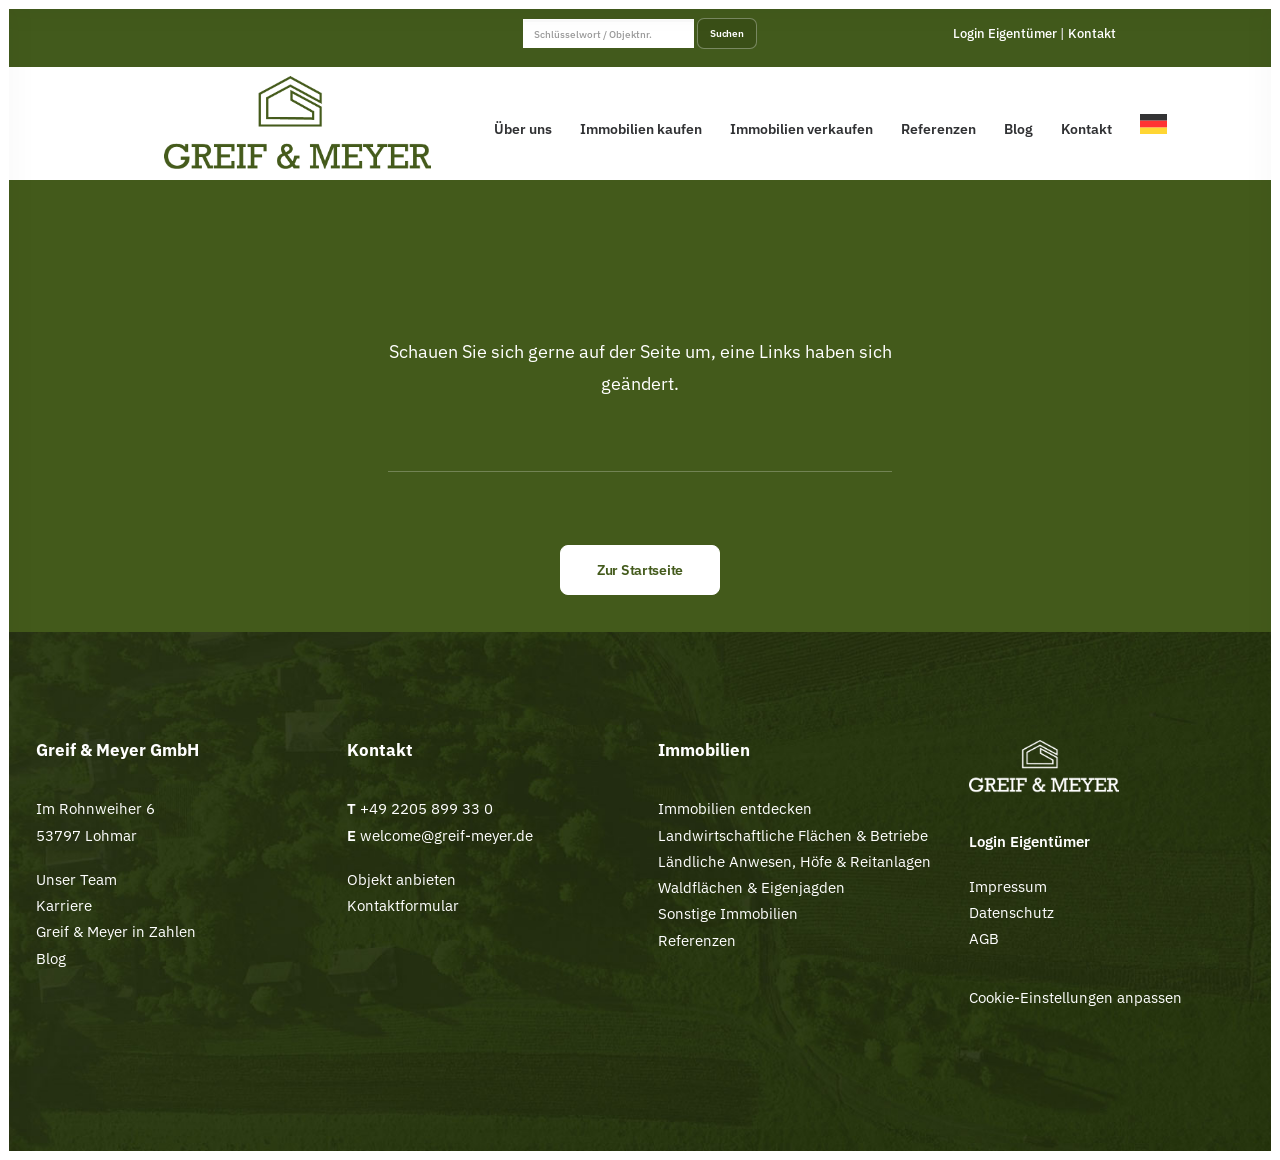  I want to click on Blog, so click(1018, 129).